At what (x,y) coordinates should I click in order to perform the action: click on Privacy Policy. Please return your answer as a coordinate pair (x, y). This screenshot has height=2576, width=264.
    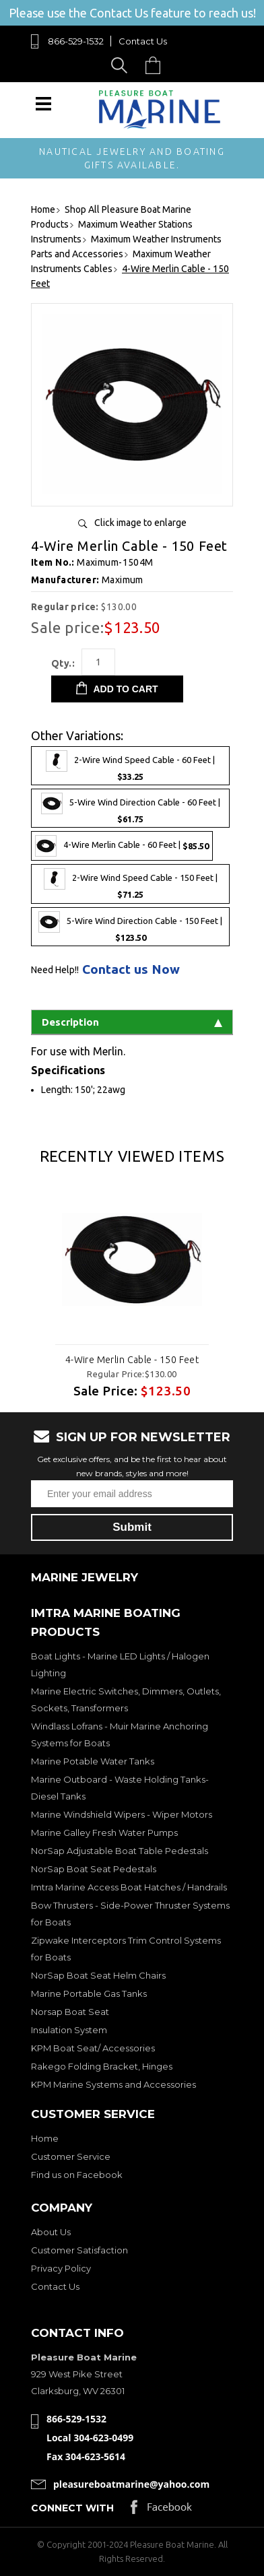
    Looking at the image, I should click on (61, 2268).